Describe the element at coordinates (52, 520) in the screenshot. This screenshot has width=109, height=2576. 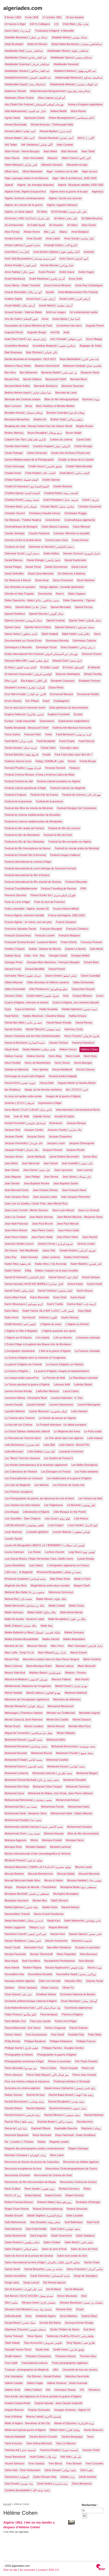
I see `CinémAction` at that location.